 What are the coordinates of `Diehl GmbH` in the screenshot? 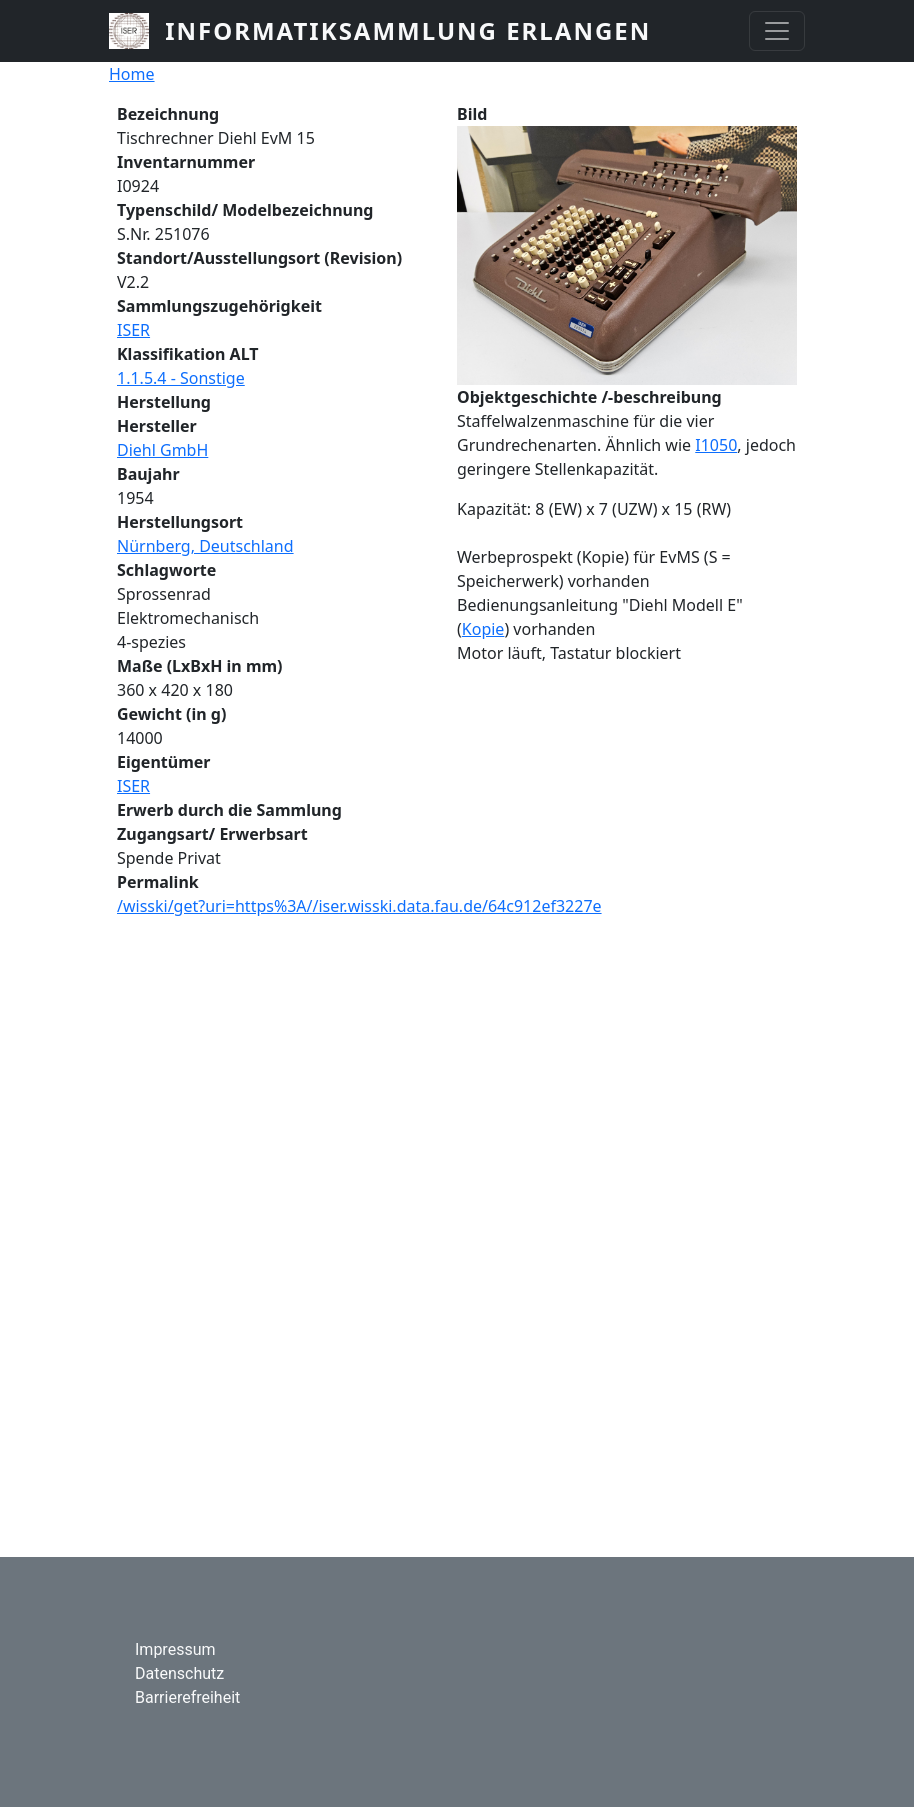 It's located at (162, 450).